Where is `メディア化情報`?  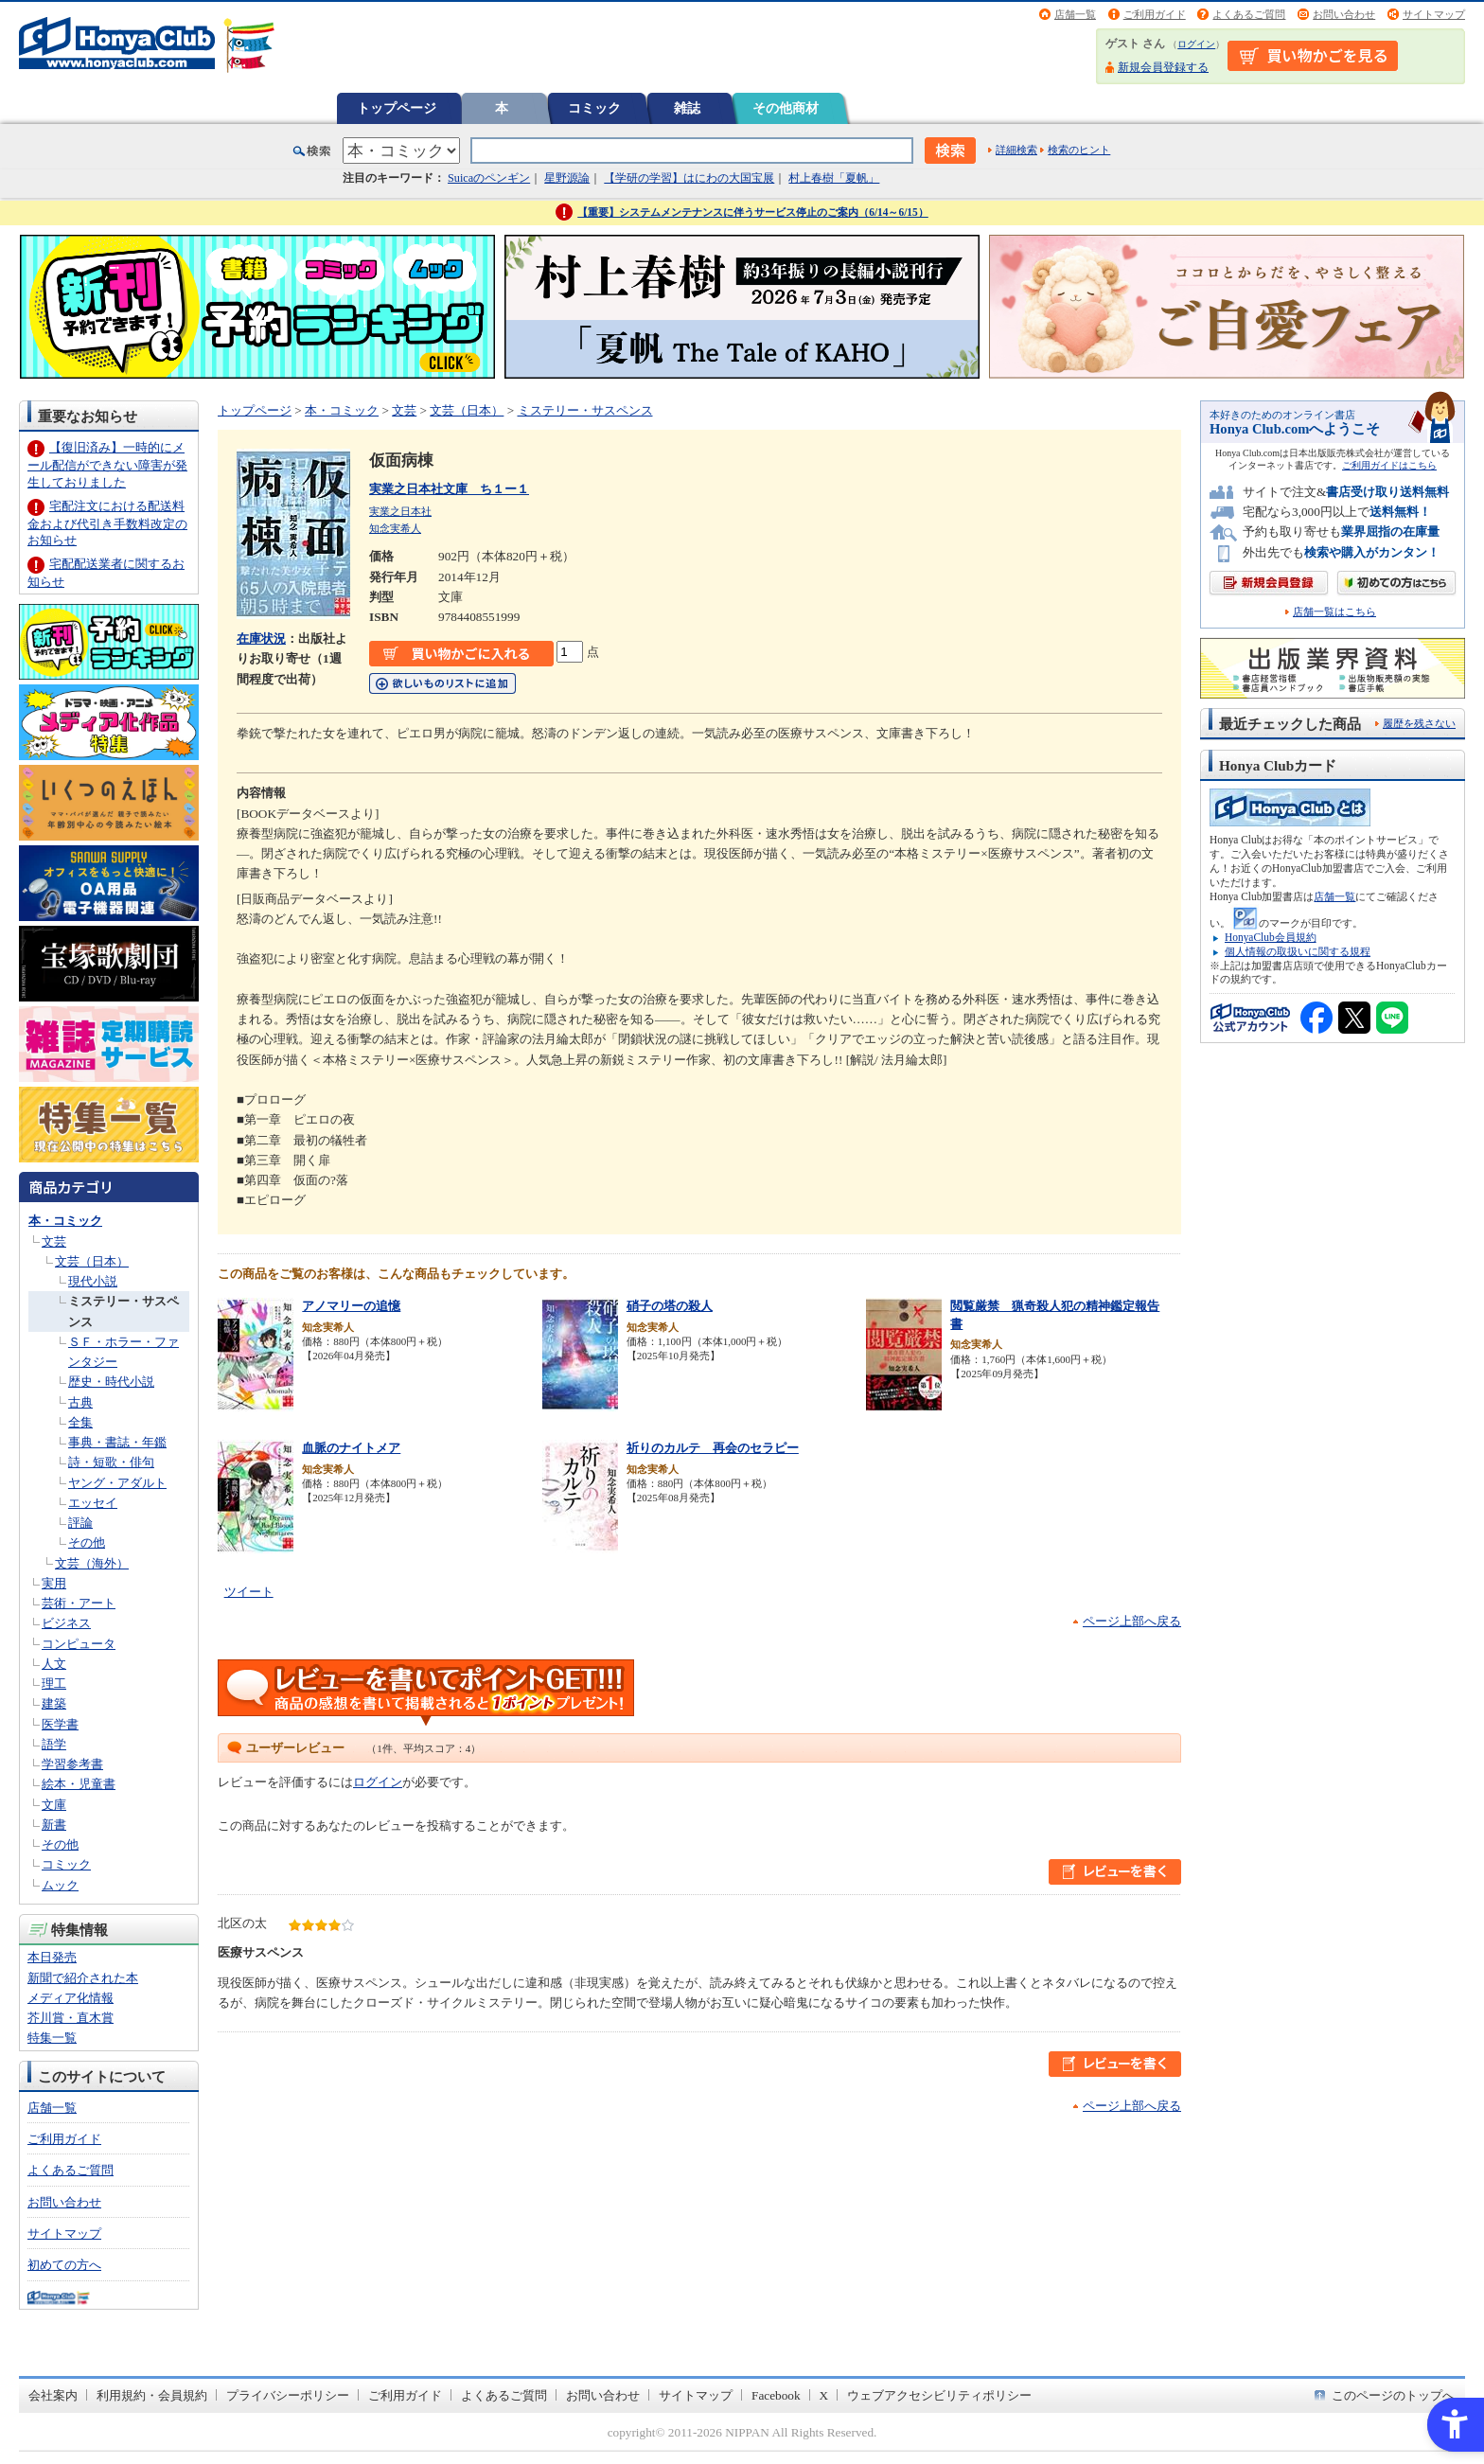 メディア化情報 is located at coordinates (70, 1998).